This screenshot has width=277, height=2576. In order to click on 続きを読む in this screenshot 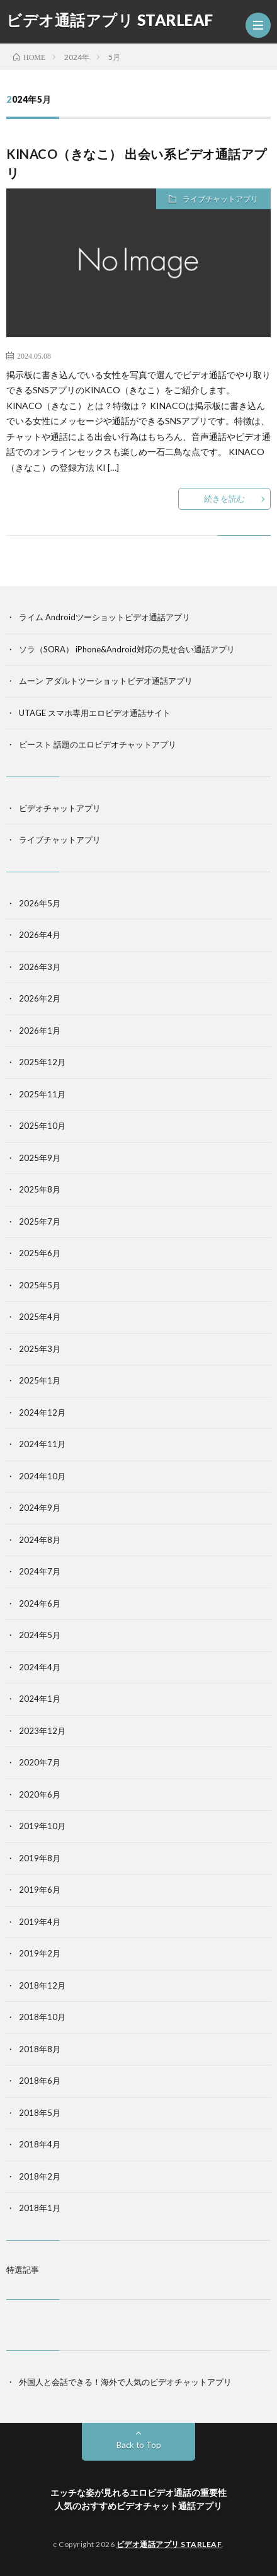, I will do `click(224, 499)`.